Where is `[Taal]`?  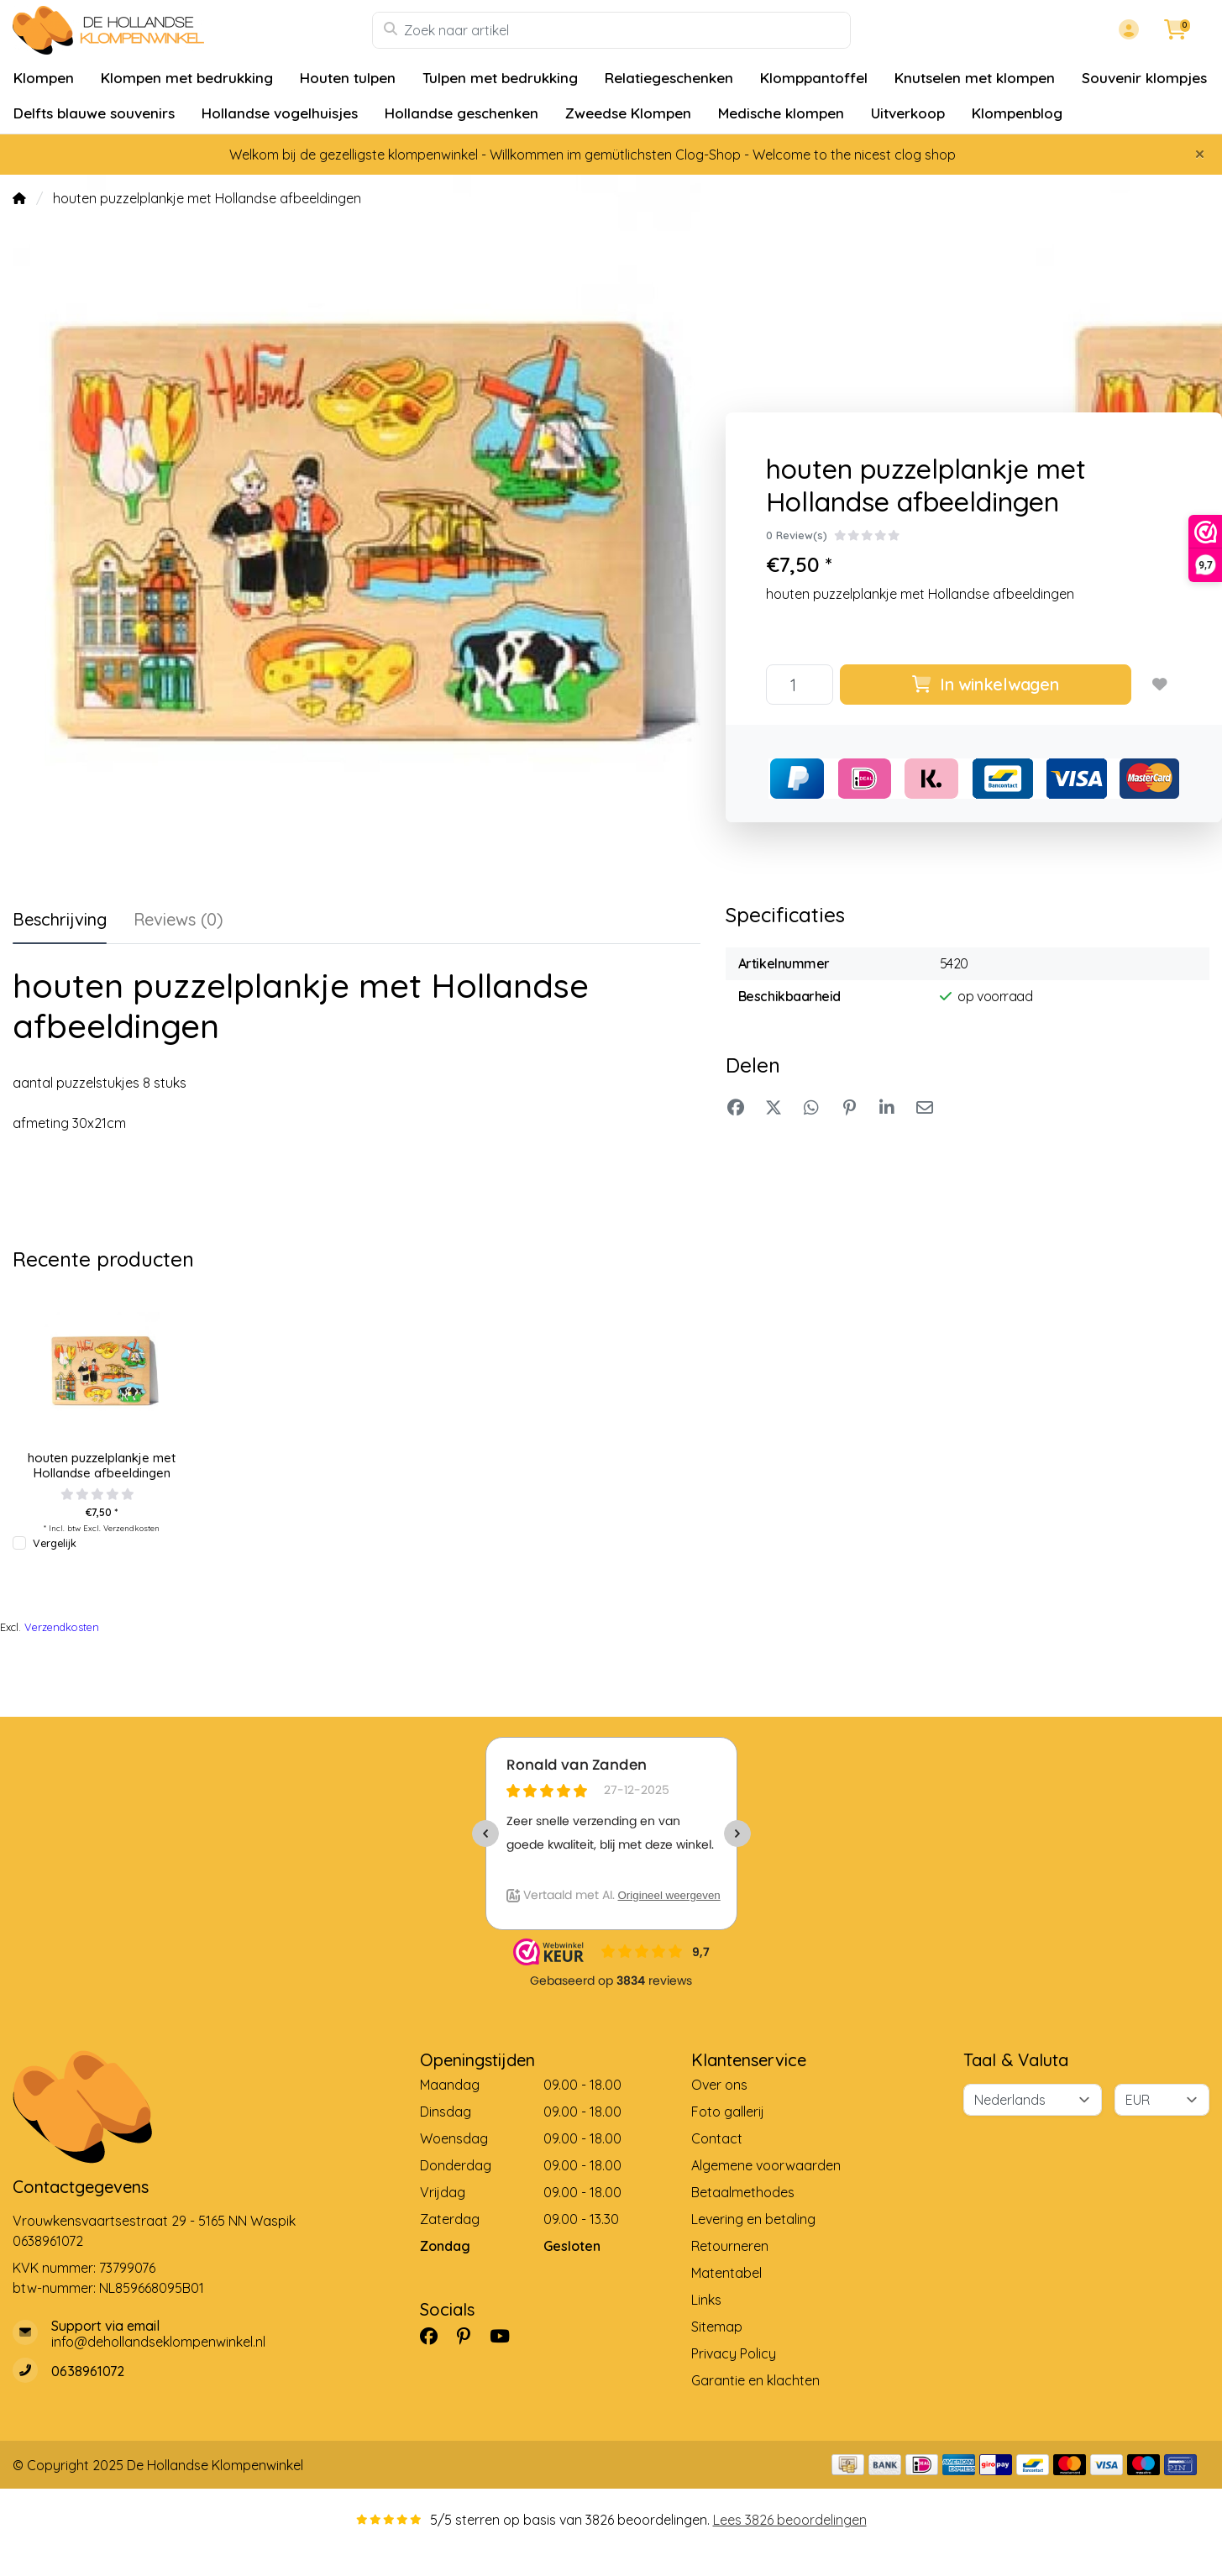 [Taal] is located at coordinates (1033, 2100).